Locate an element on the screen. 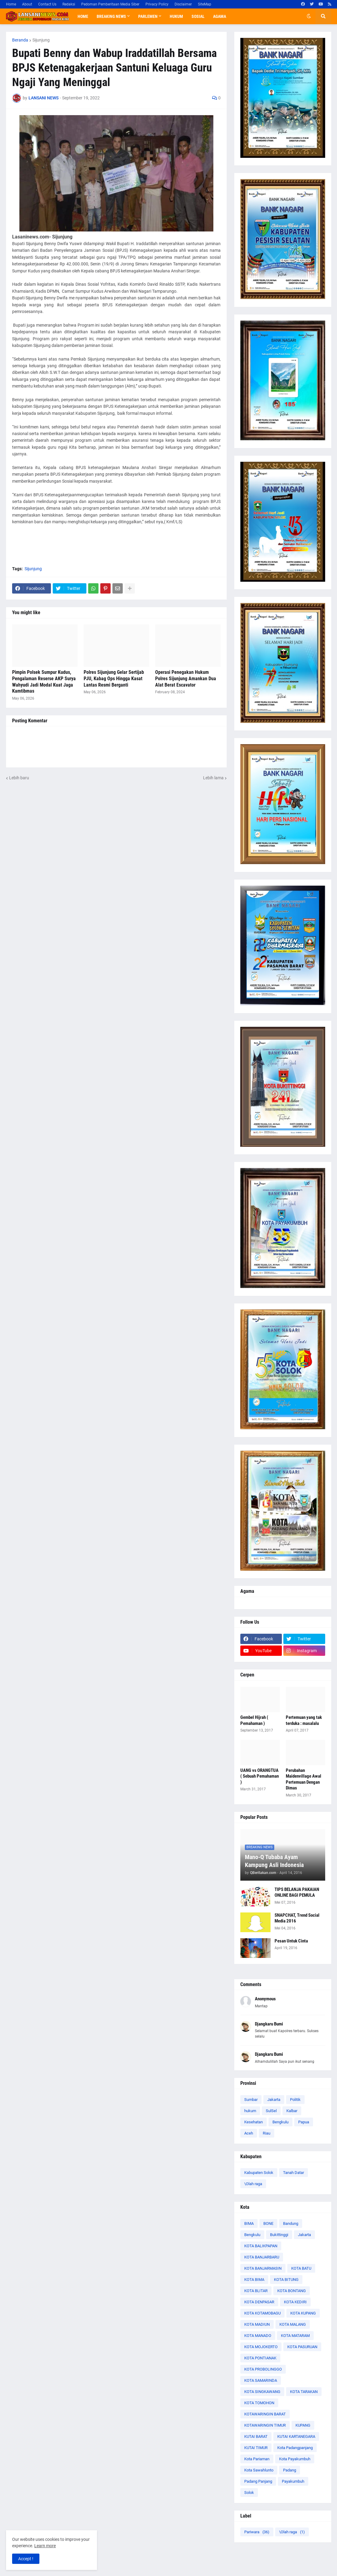  Kota Padangpanjang is located at coordinates (295, 2447).